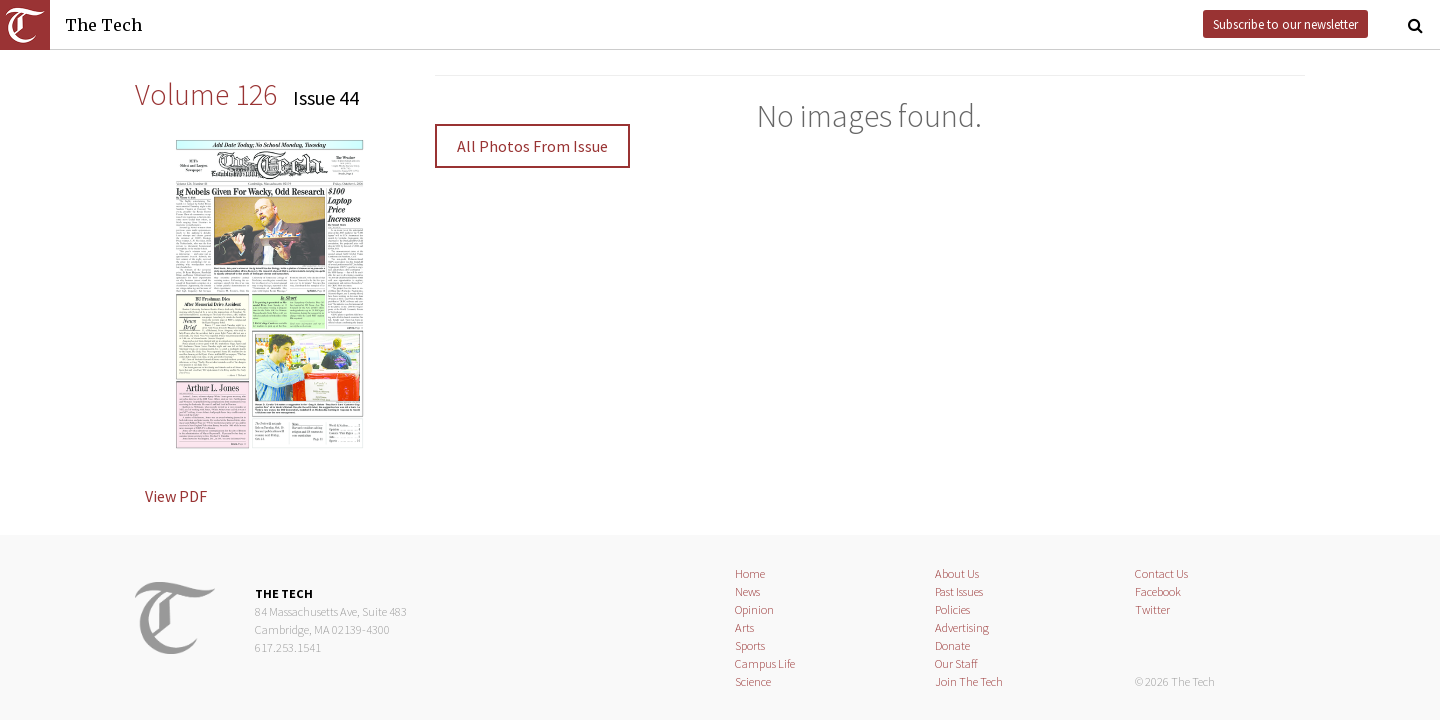 Image resolution: width=1440 pixels, height=720 pixels. What do you see at coordinates (956, 663) in the screenshot?
I see `Our Staff` at bounding box center [956, 663].